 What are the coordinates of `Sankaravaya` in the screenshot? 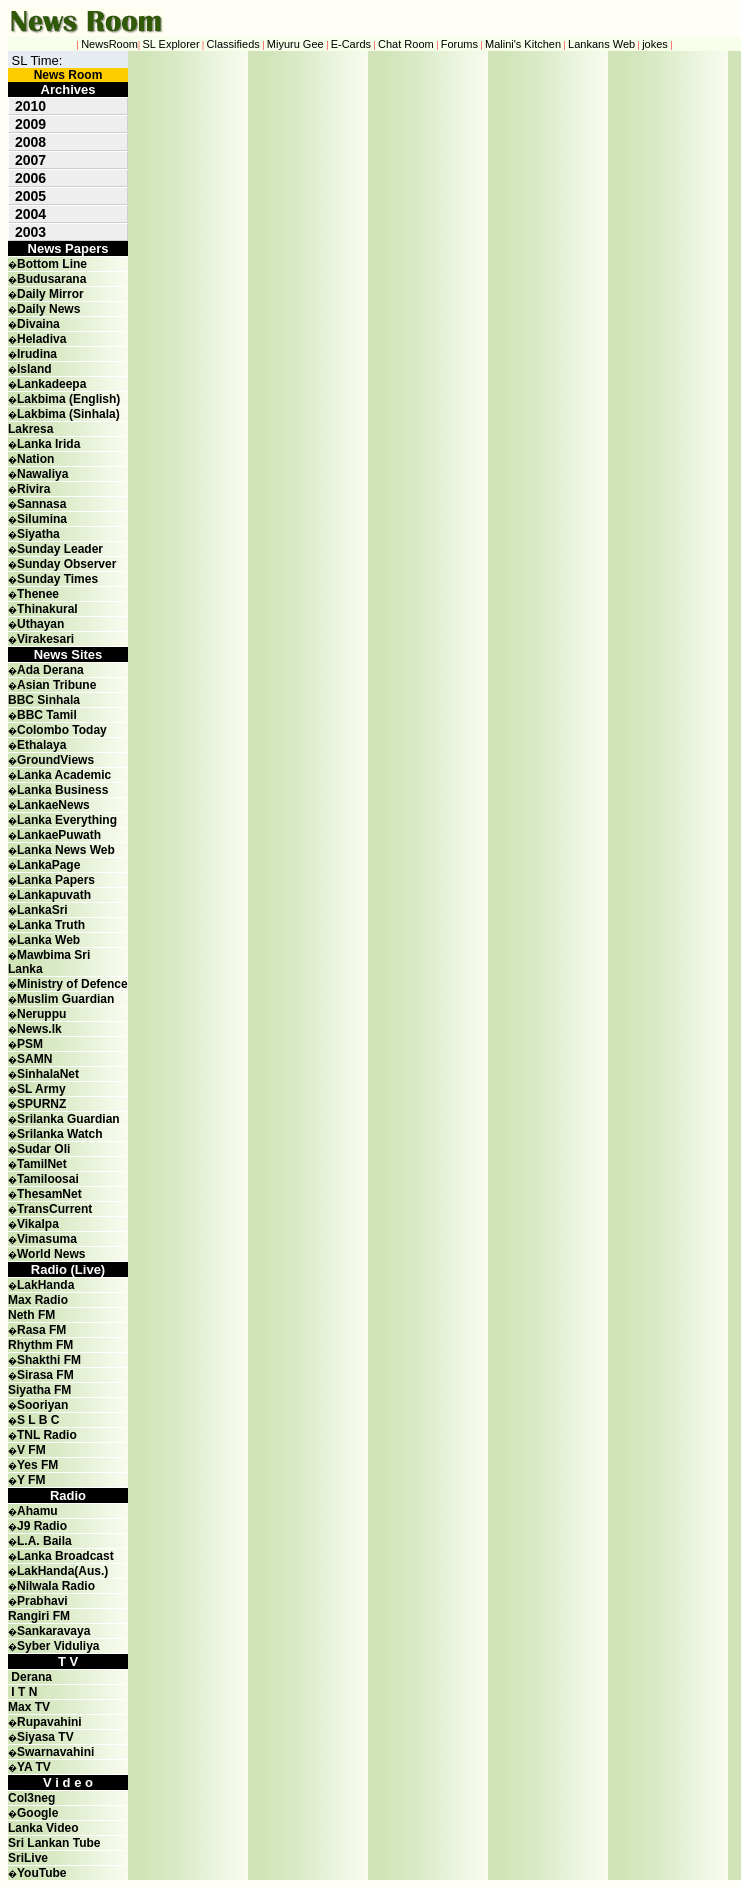 It's located at (53, 1631).